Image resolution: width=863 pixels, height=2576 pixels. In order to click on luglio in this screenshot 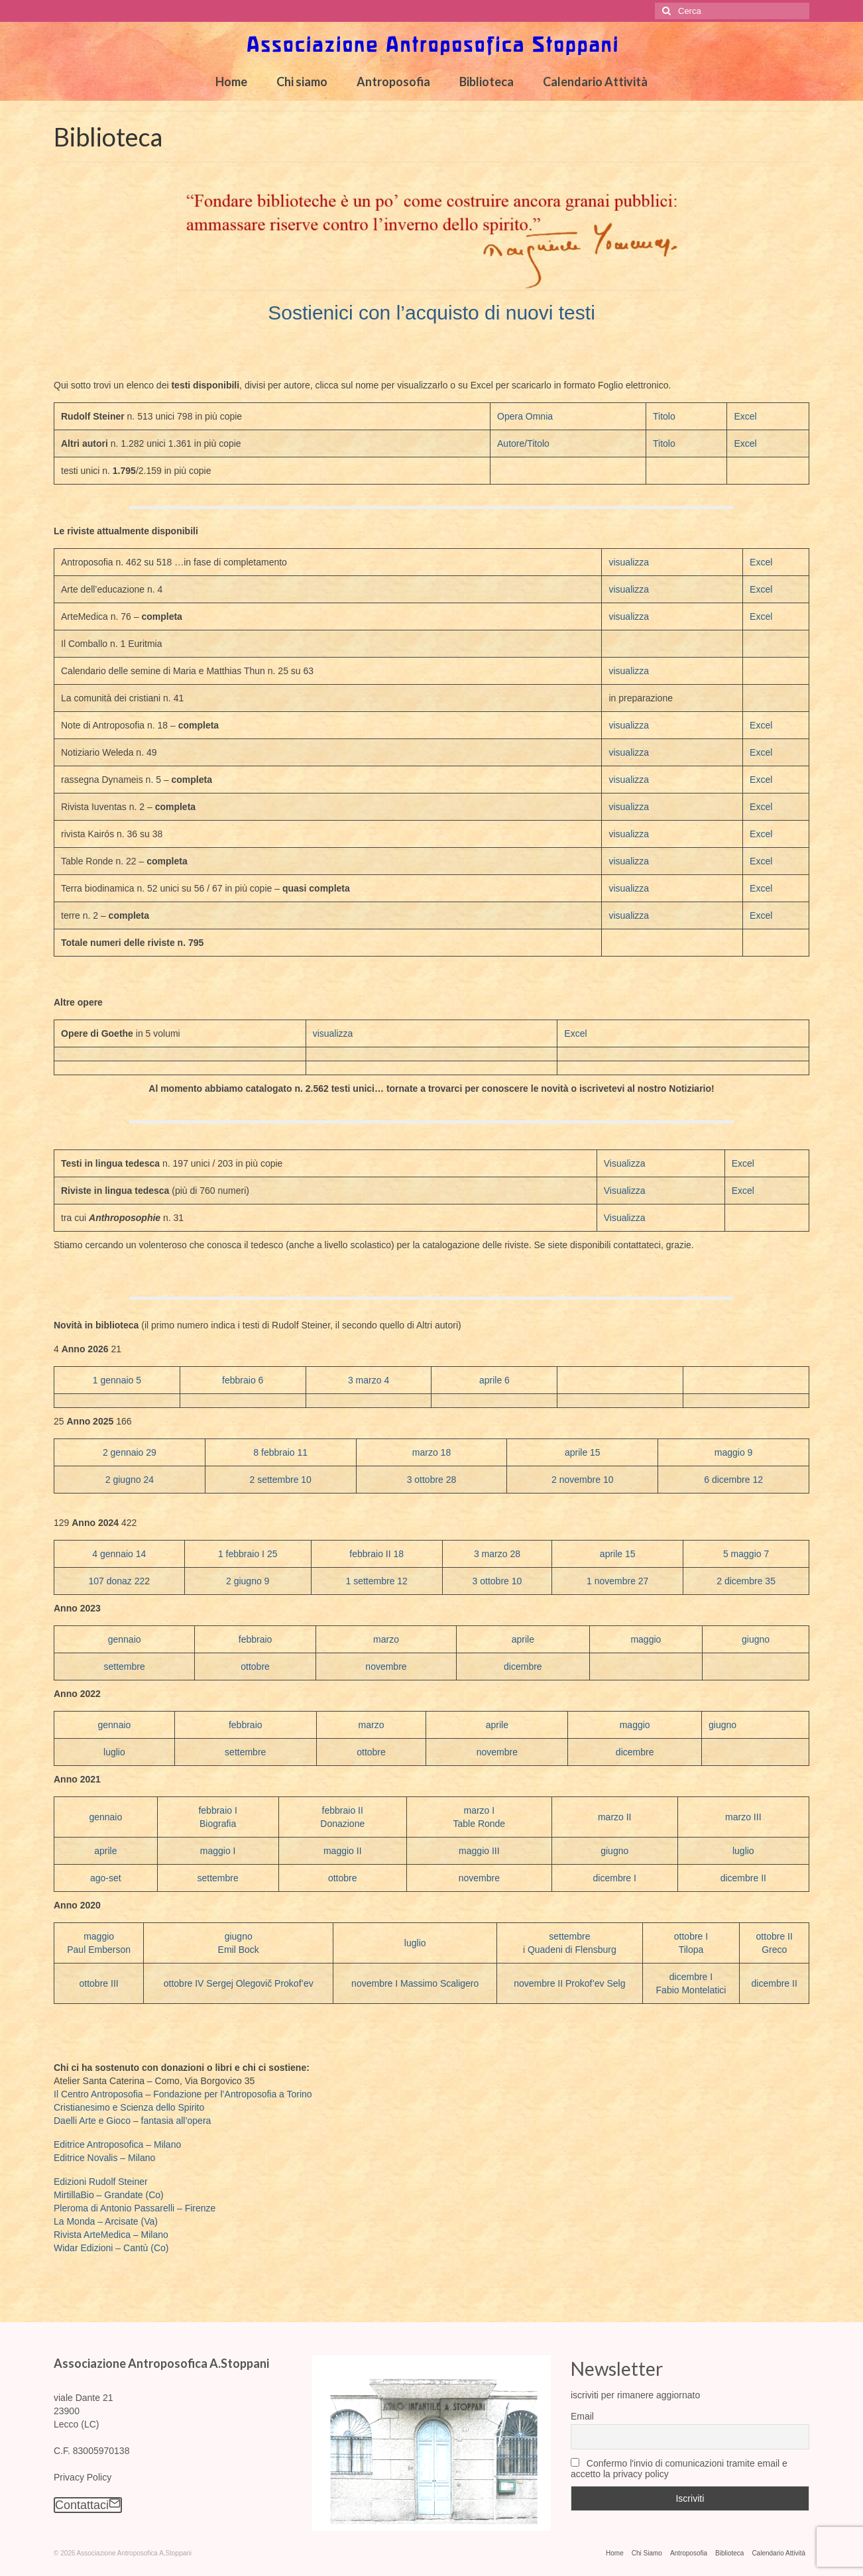, I will do `click(114, 1752)`.